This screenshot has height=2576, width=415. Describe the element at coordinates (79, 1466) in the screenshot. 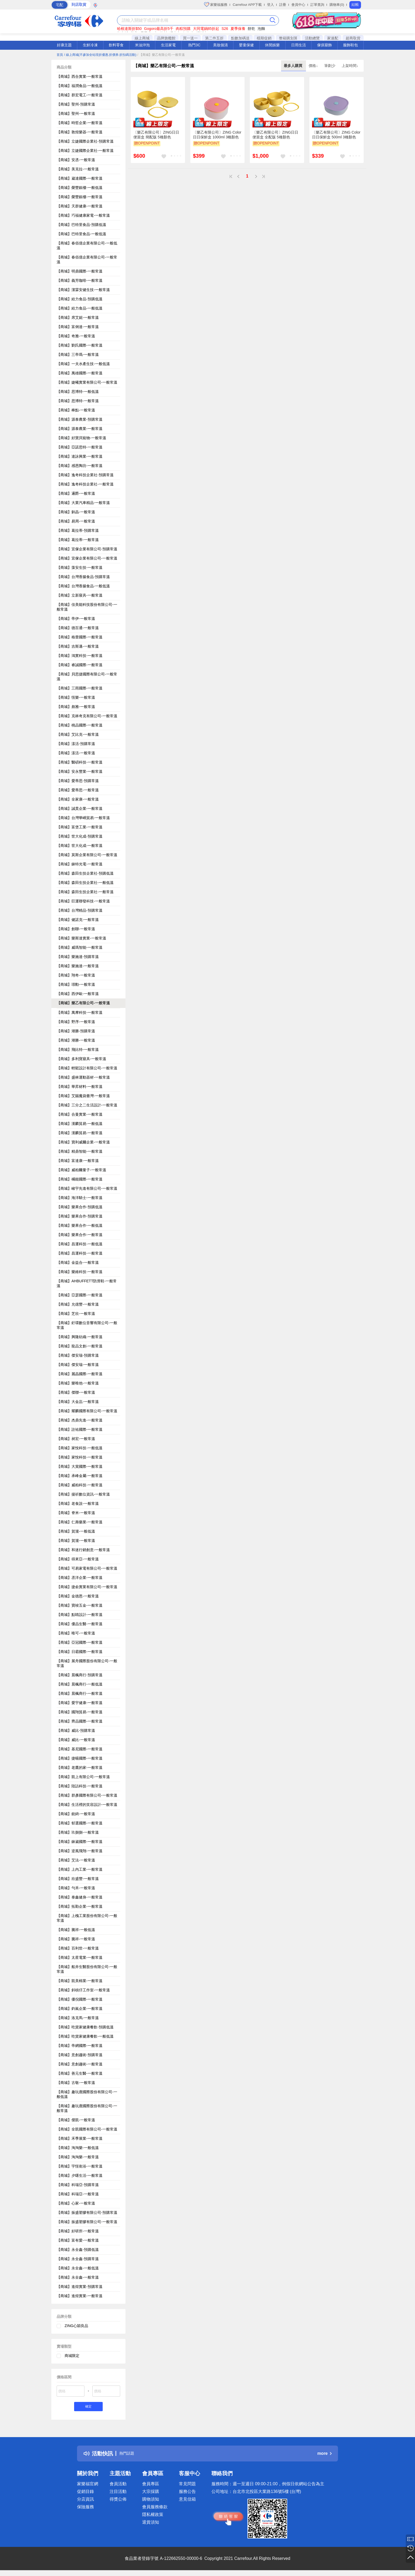

I see `【商城】大賞國際-一般常溫` at that location.